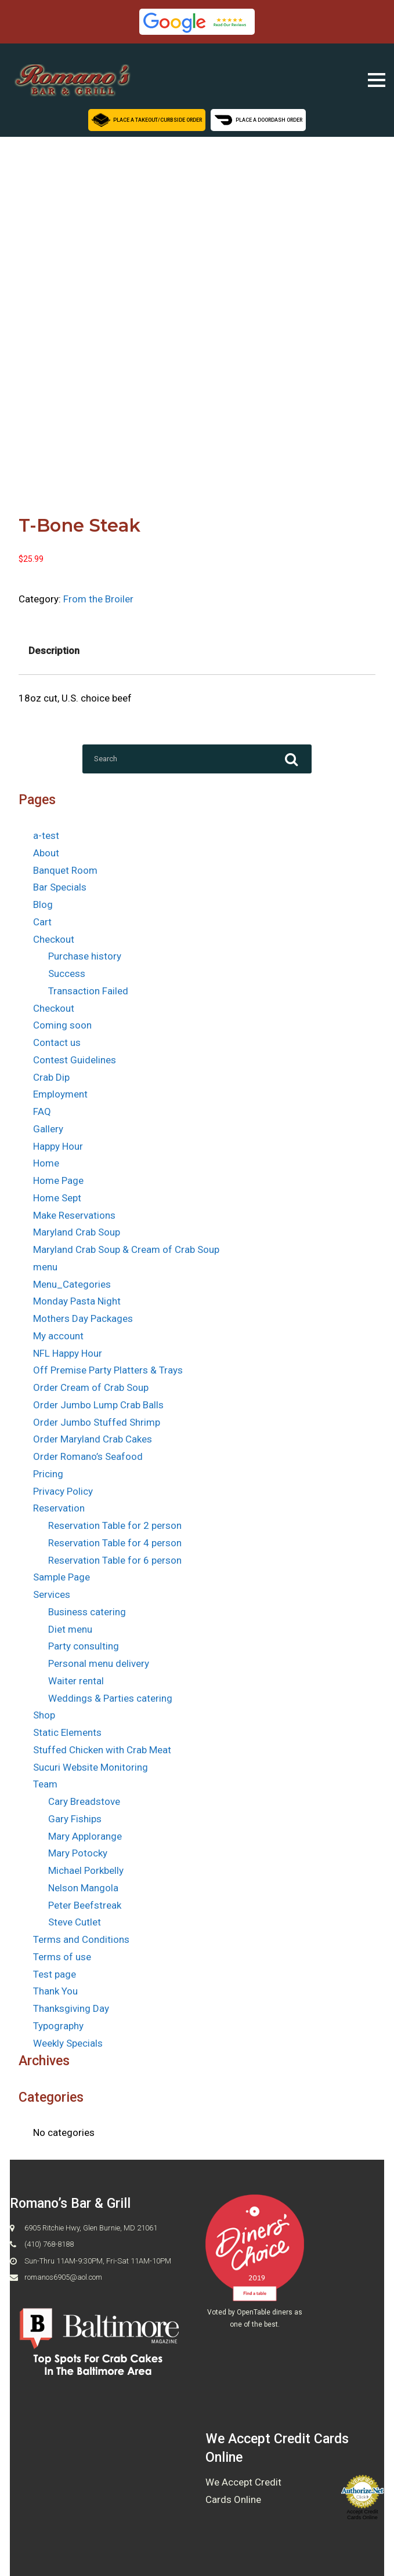  Describe the element at coordinates (63, 1491) in the screenshot. I see `Privacy Policy` at that location.